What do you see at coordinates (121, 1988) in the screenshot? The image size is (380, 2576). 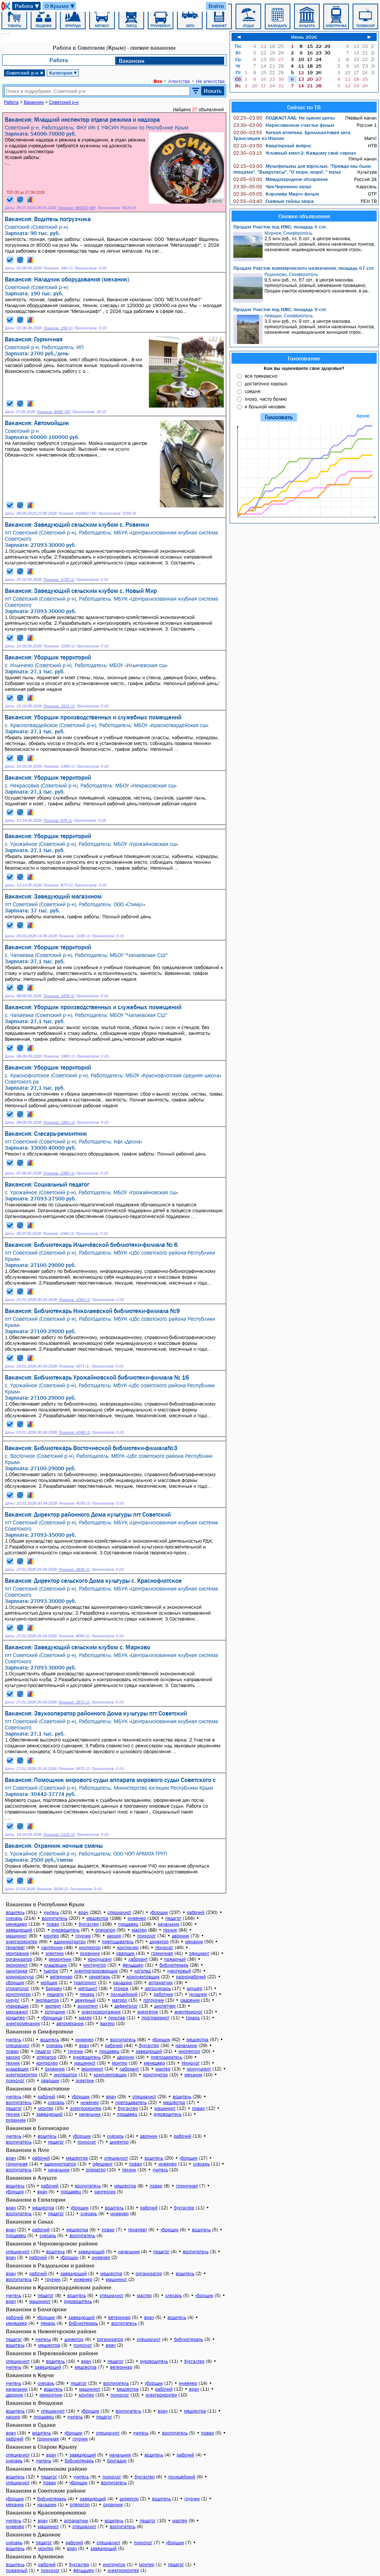 I see `сторож` at bounding box center [121, 1988].